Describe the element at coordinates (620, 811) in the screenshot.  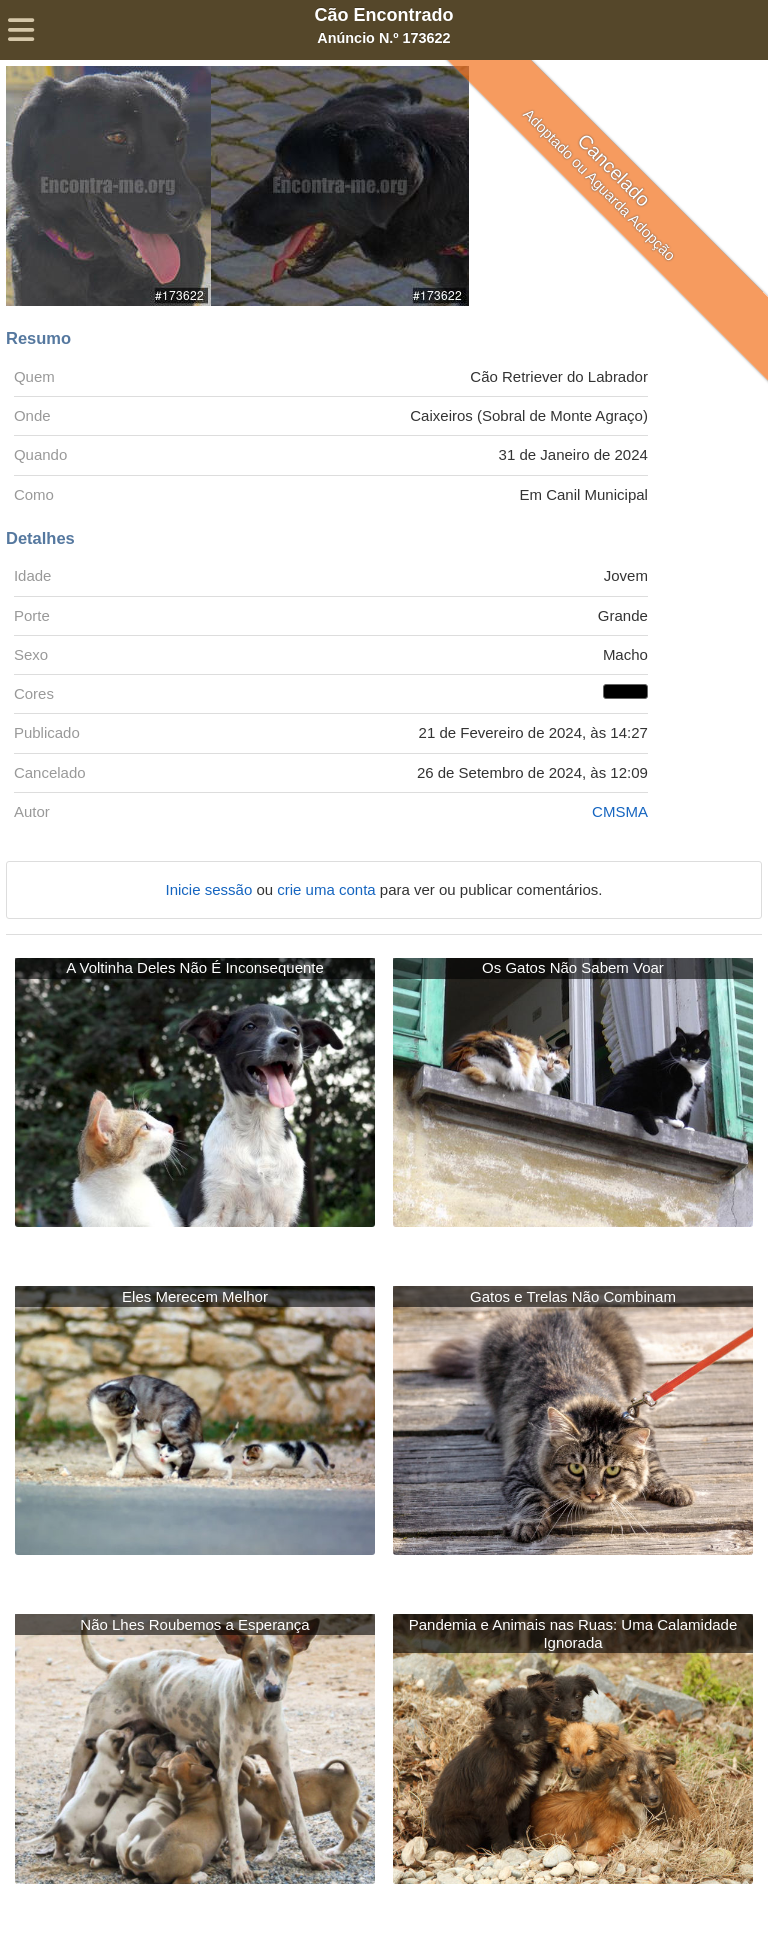
I see `CMSMA` at that location.